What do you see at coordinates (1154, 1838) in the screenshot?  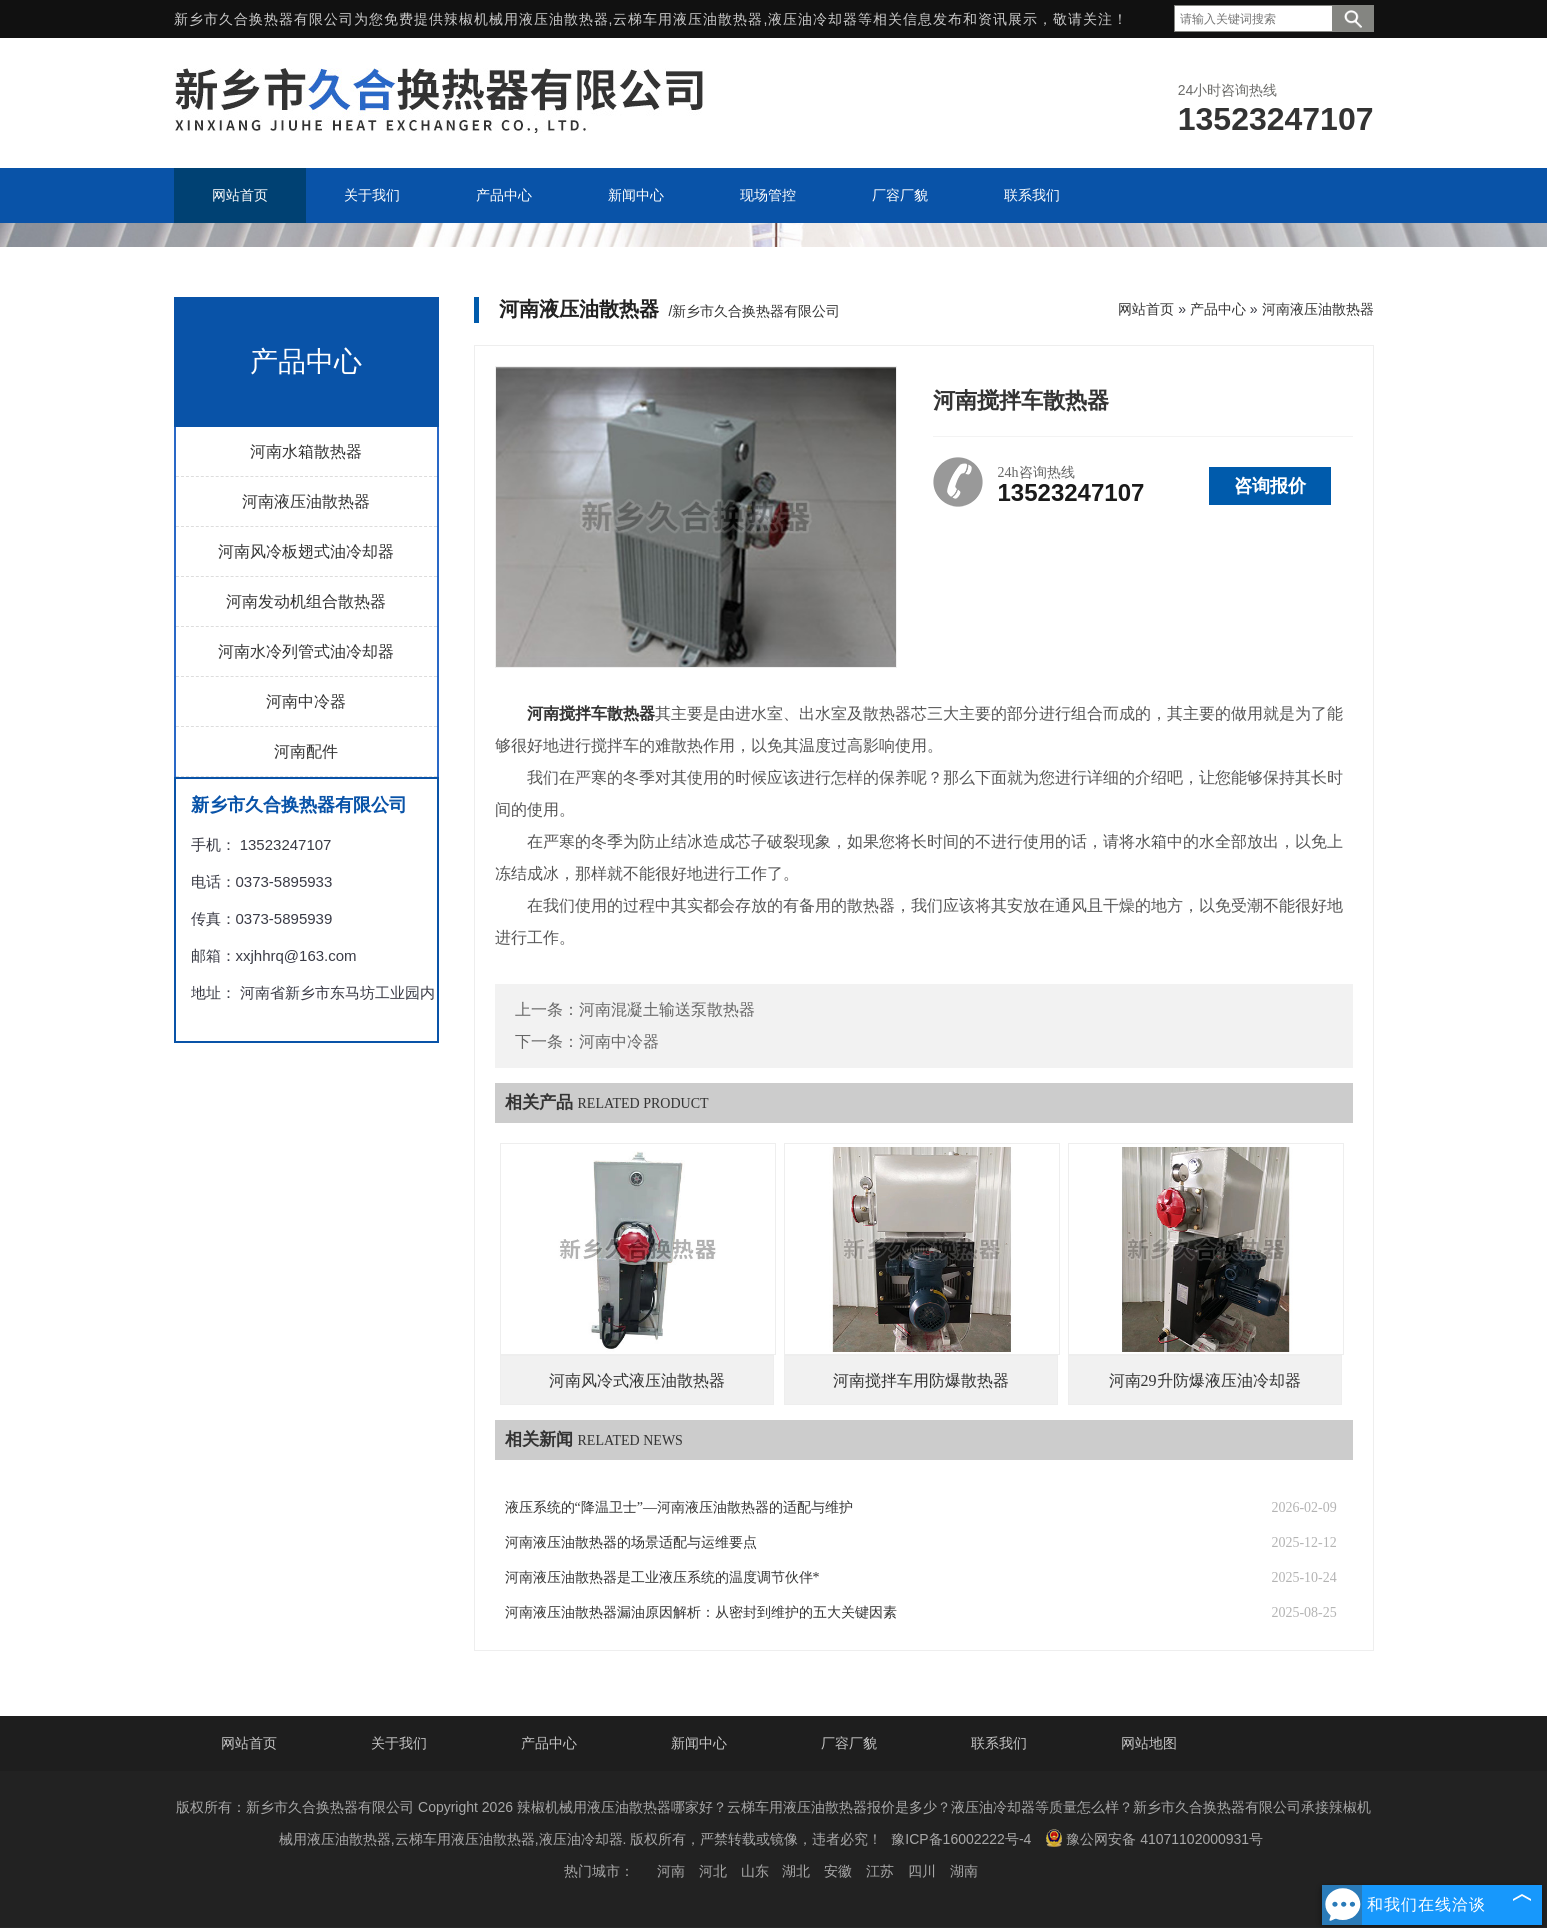 I see `豫公网安备 41071102000931号` at bounding box center [1154, 1838].